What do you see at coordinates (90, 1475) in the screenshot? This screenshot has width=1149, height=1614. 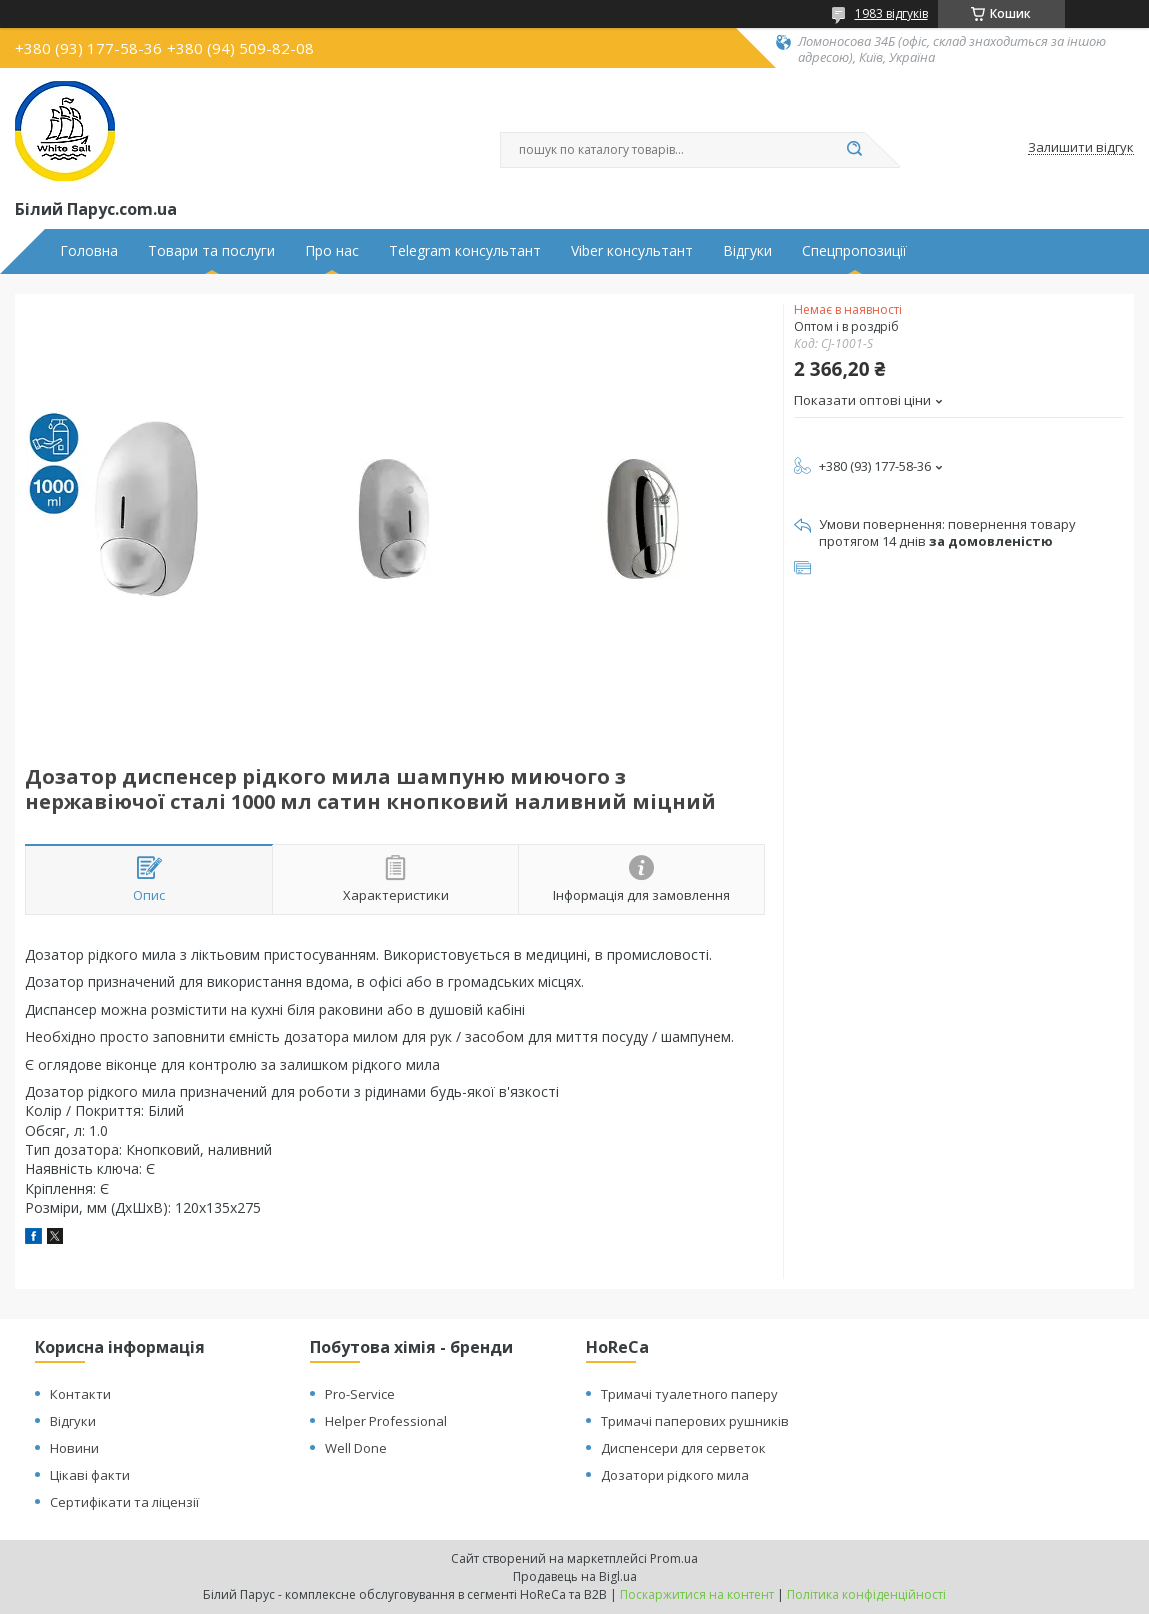 I see `Цікаві факти` at bounding box center [90, 1475].